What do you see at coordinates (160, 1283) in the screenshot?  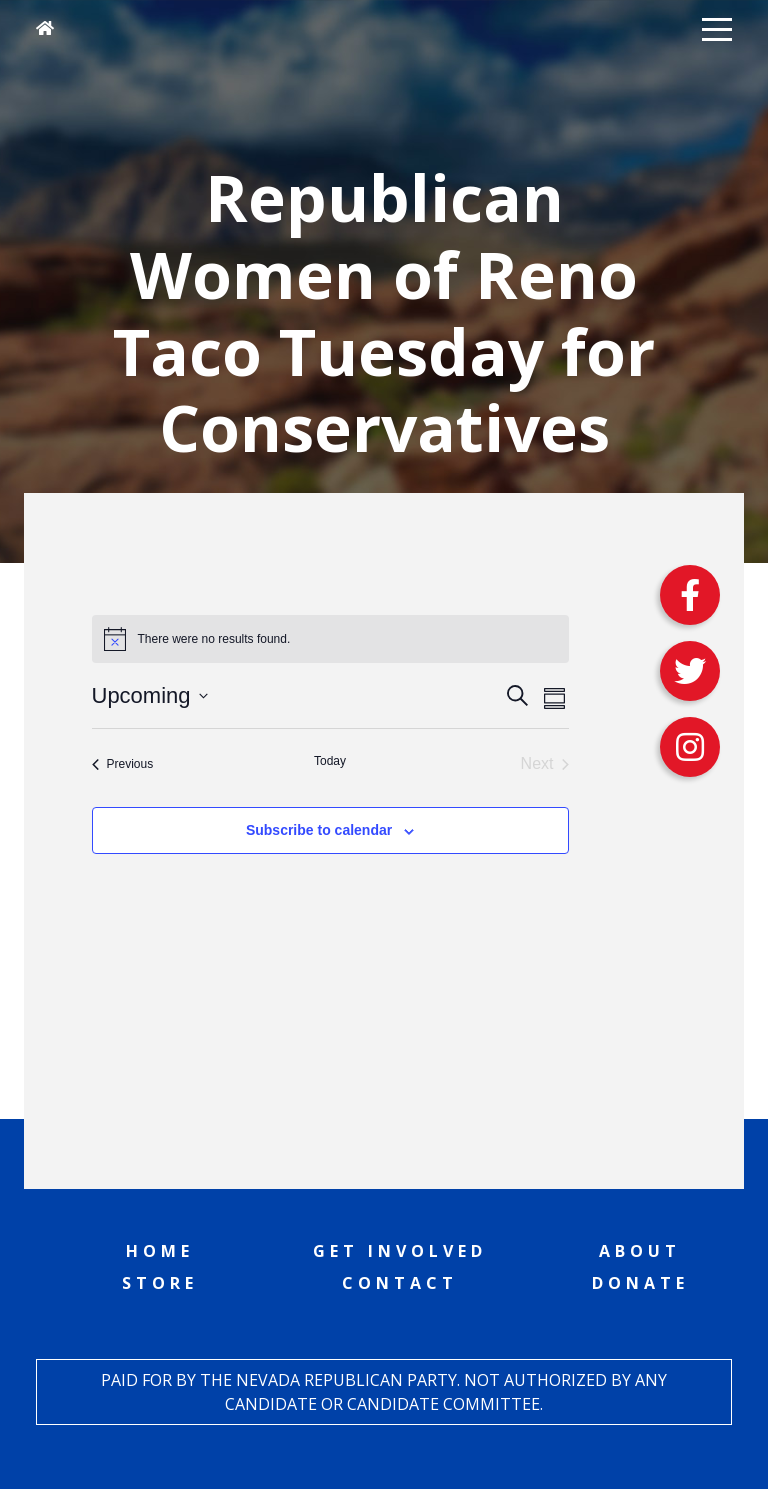 I see `Store` at bounding box center [160, 1283].